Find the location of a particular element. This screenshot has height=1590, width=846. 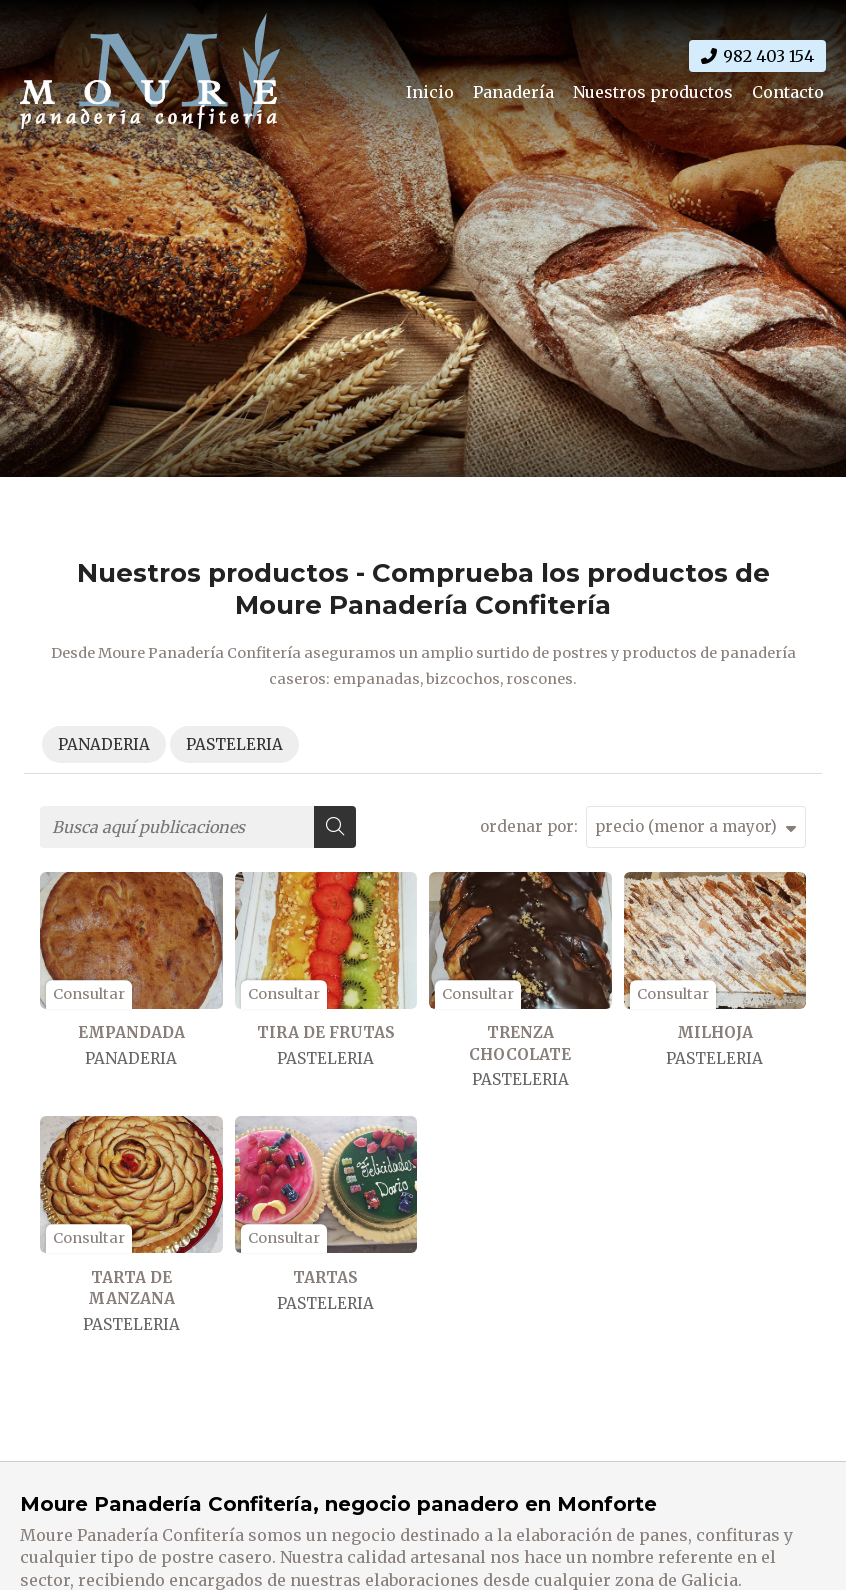

TIRA DE FRUTAS is located at coordinates (326, 1032).